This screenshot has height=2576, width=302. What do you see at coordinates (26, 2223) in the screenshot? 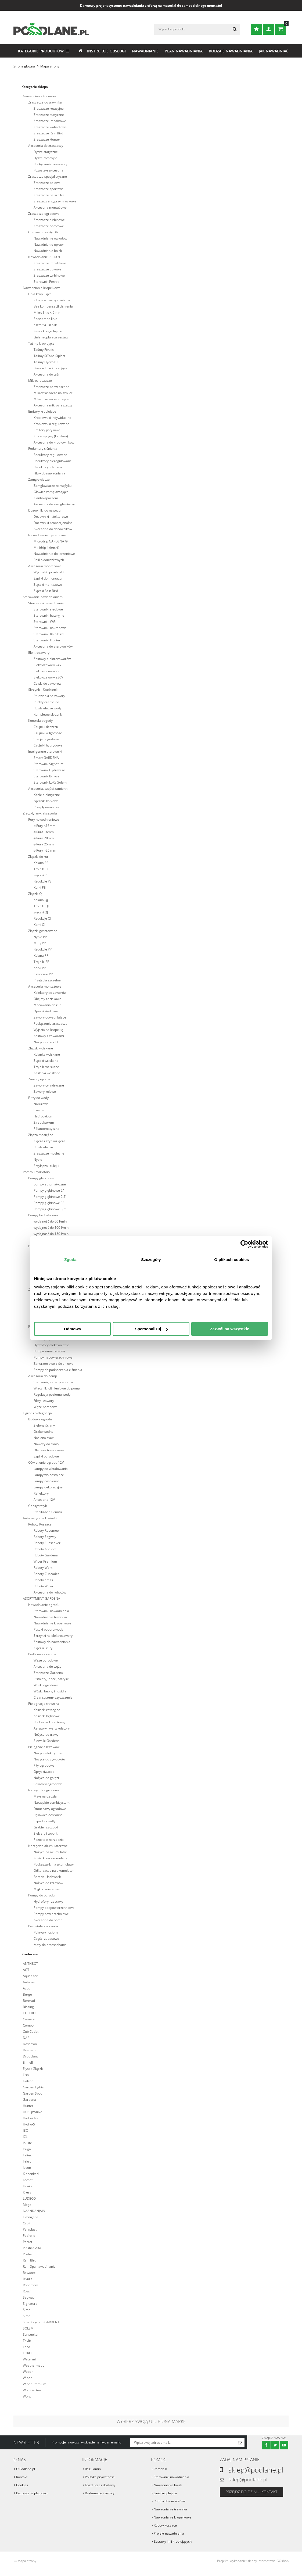
I see `Orbit` at bounding box center [26, 2223].